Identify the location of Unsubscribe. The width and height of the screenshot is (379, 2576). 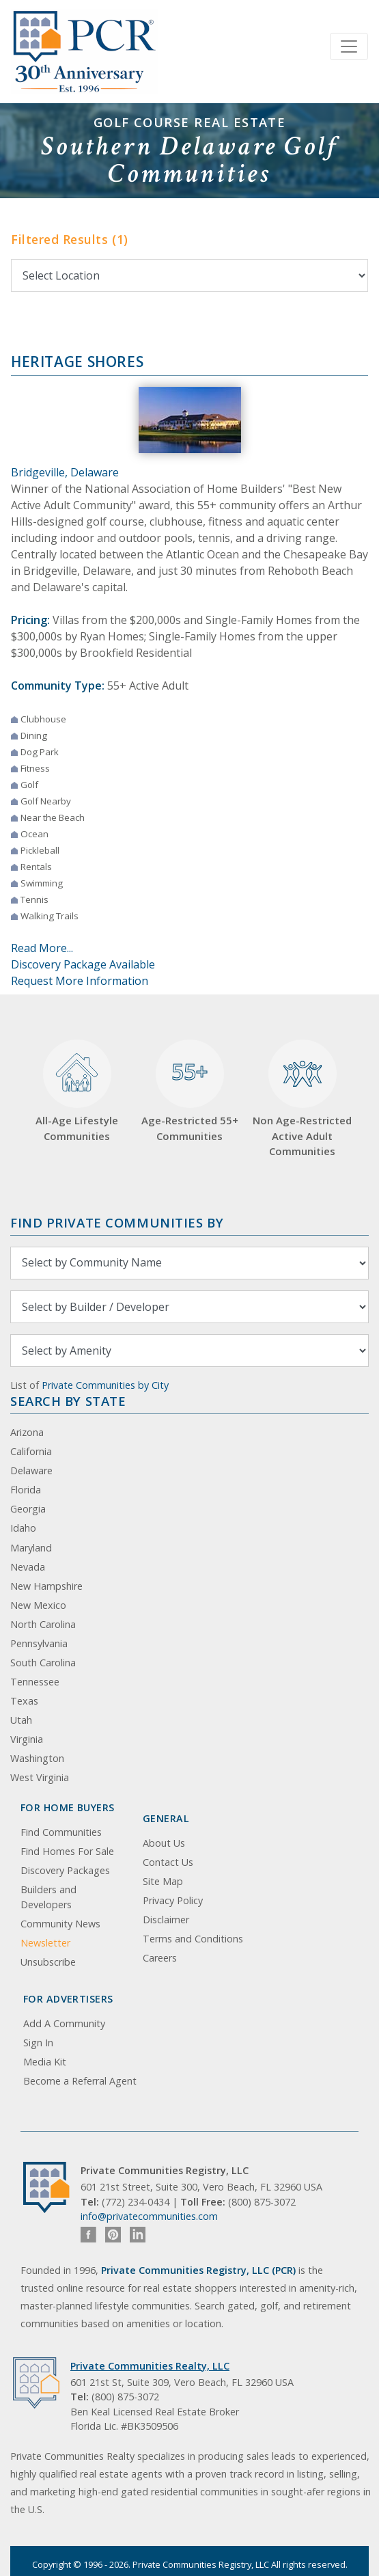
(48, 1961).